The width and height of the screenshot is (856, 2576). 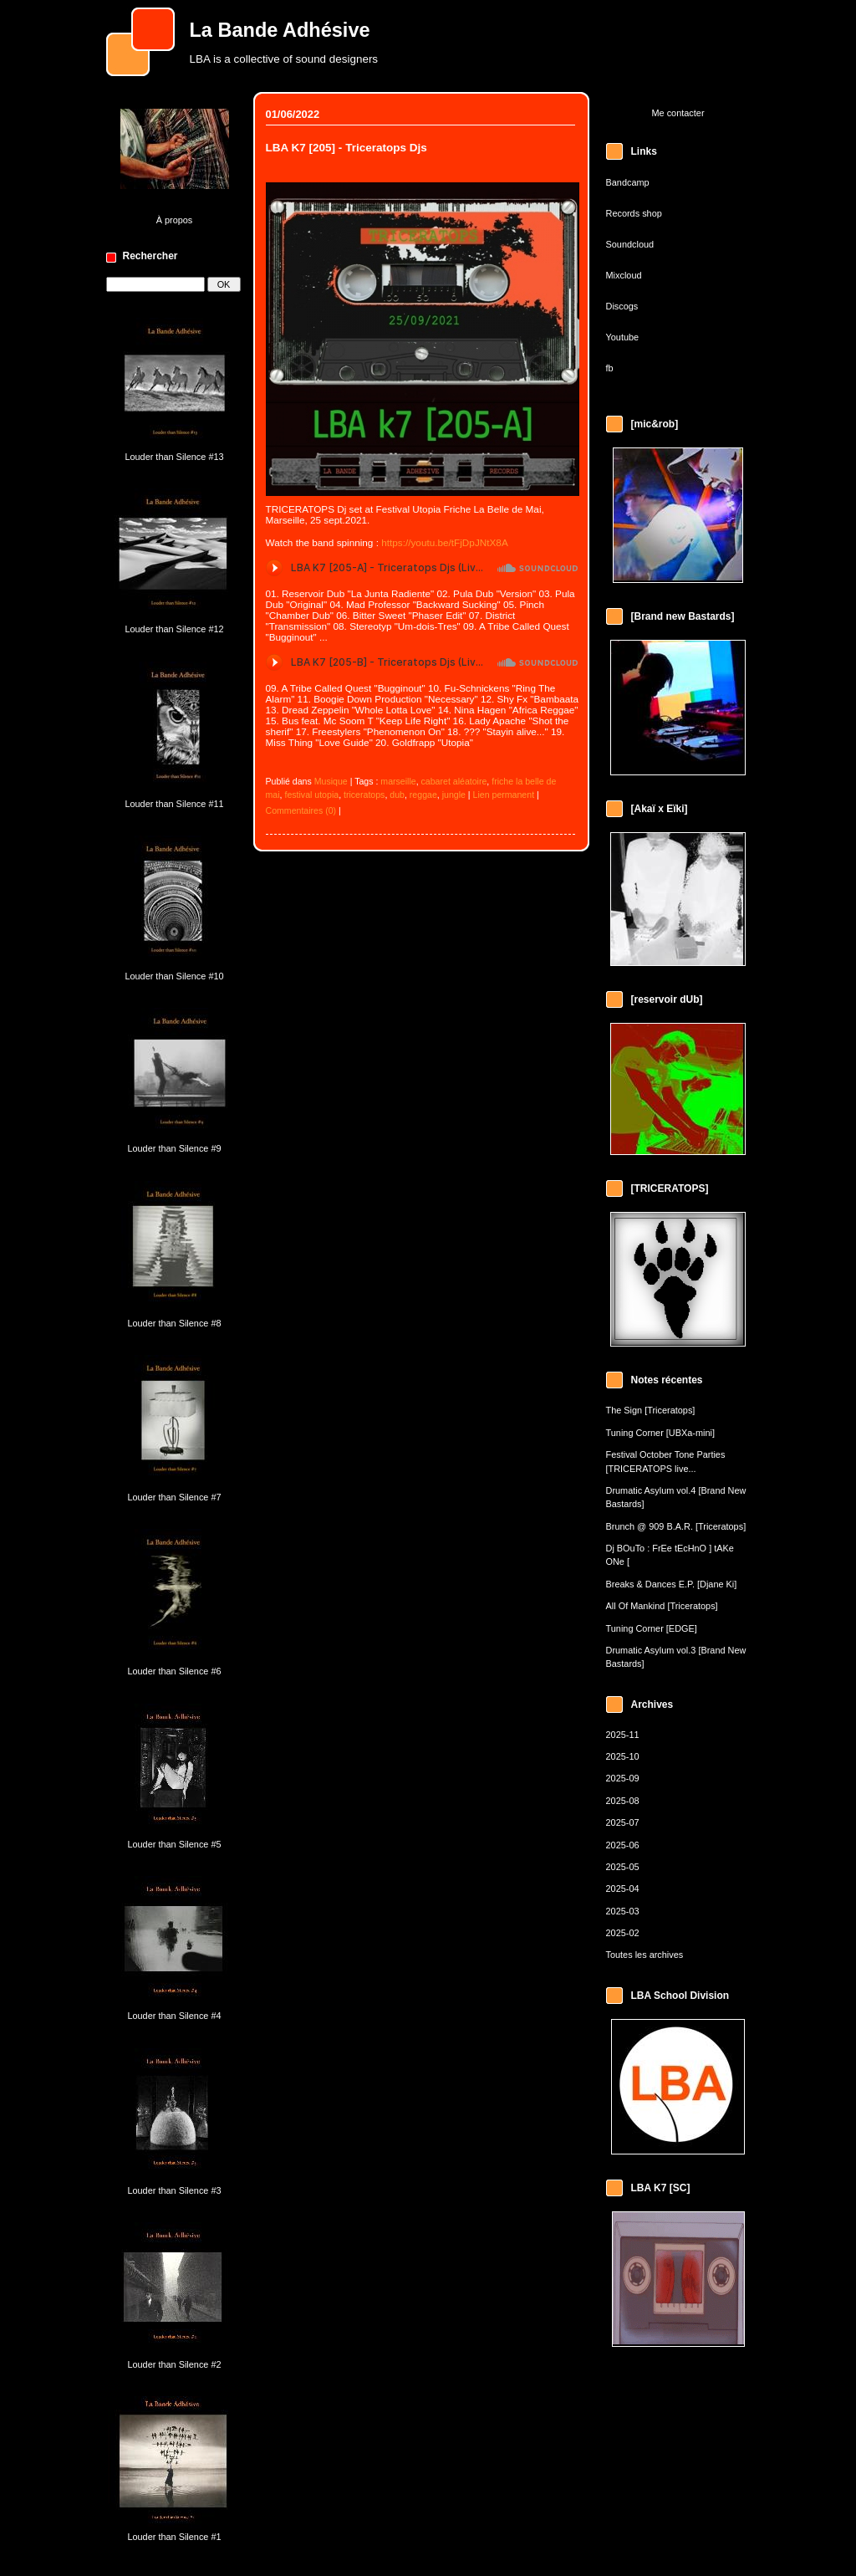 I want to click on La Bande Adhésive, so click(x=280, y=30).